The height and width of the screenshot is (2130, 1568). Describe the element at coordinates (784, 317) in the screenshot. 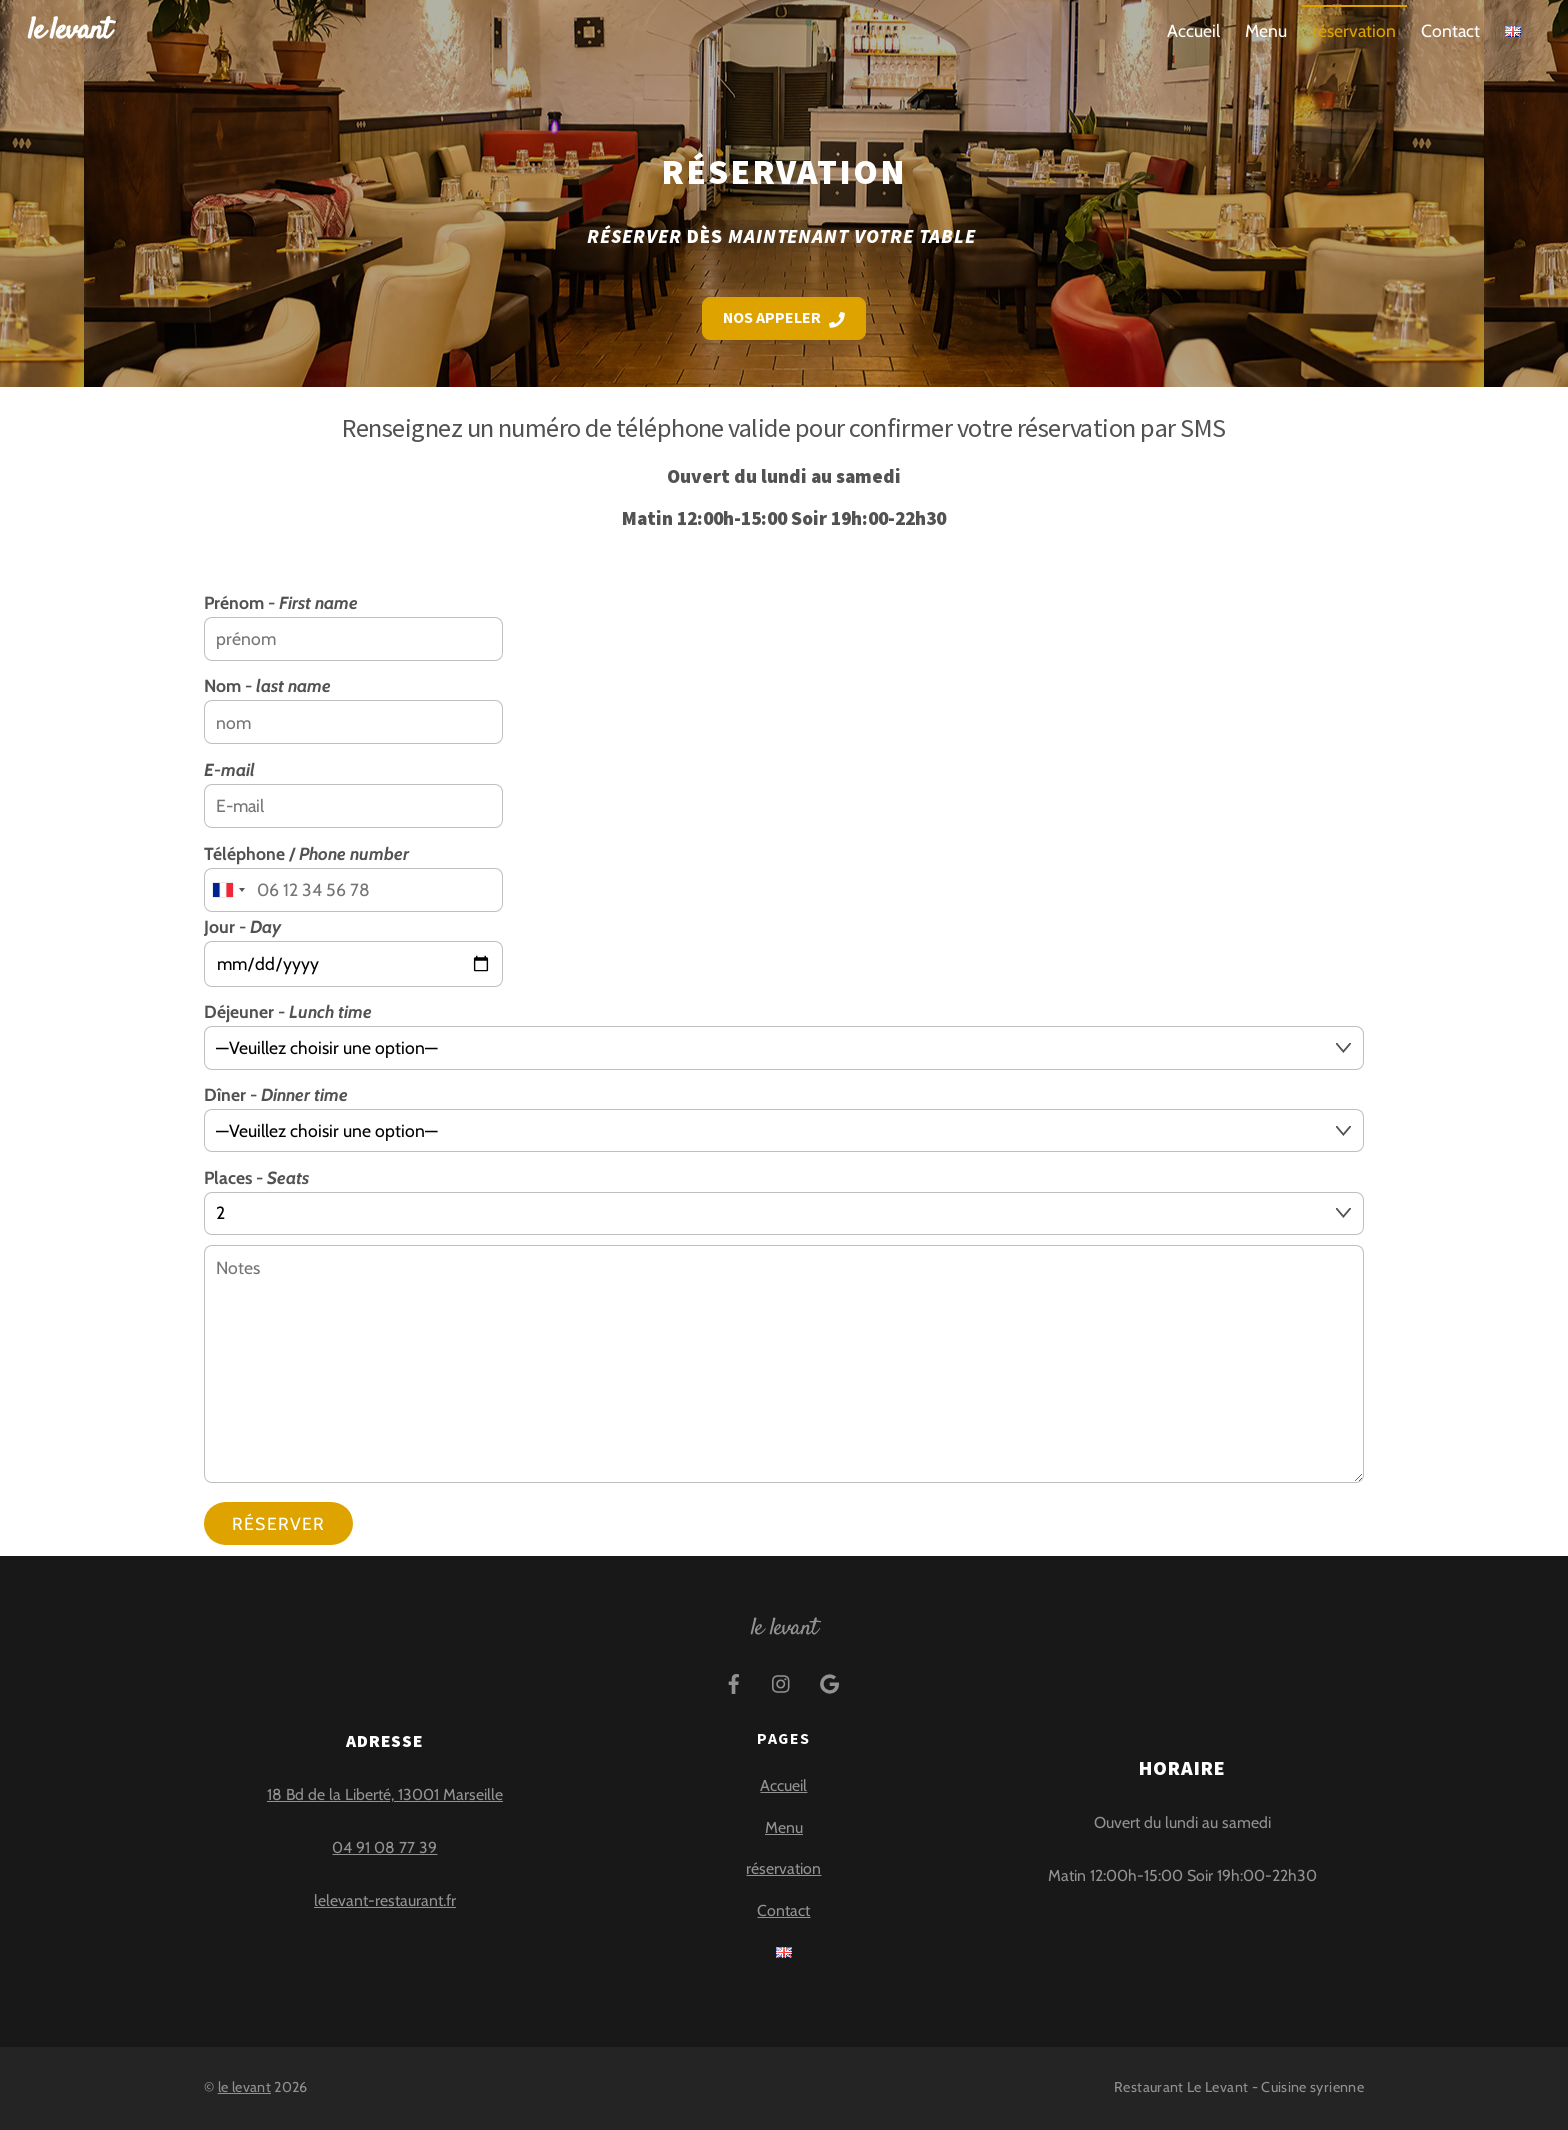

I see `Nos appeler` at that location.